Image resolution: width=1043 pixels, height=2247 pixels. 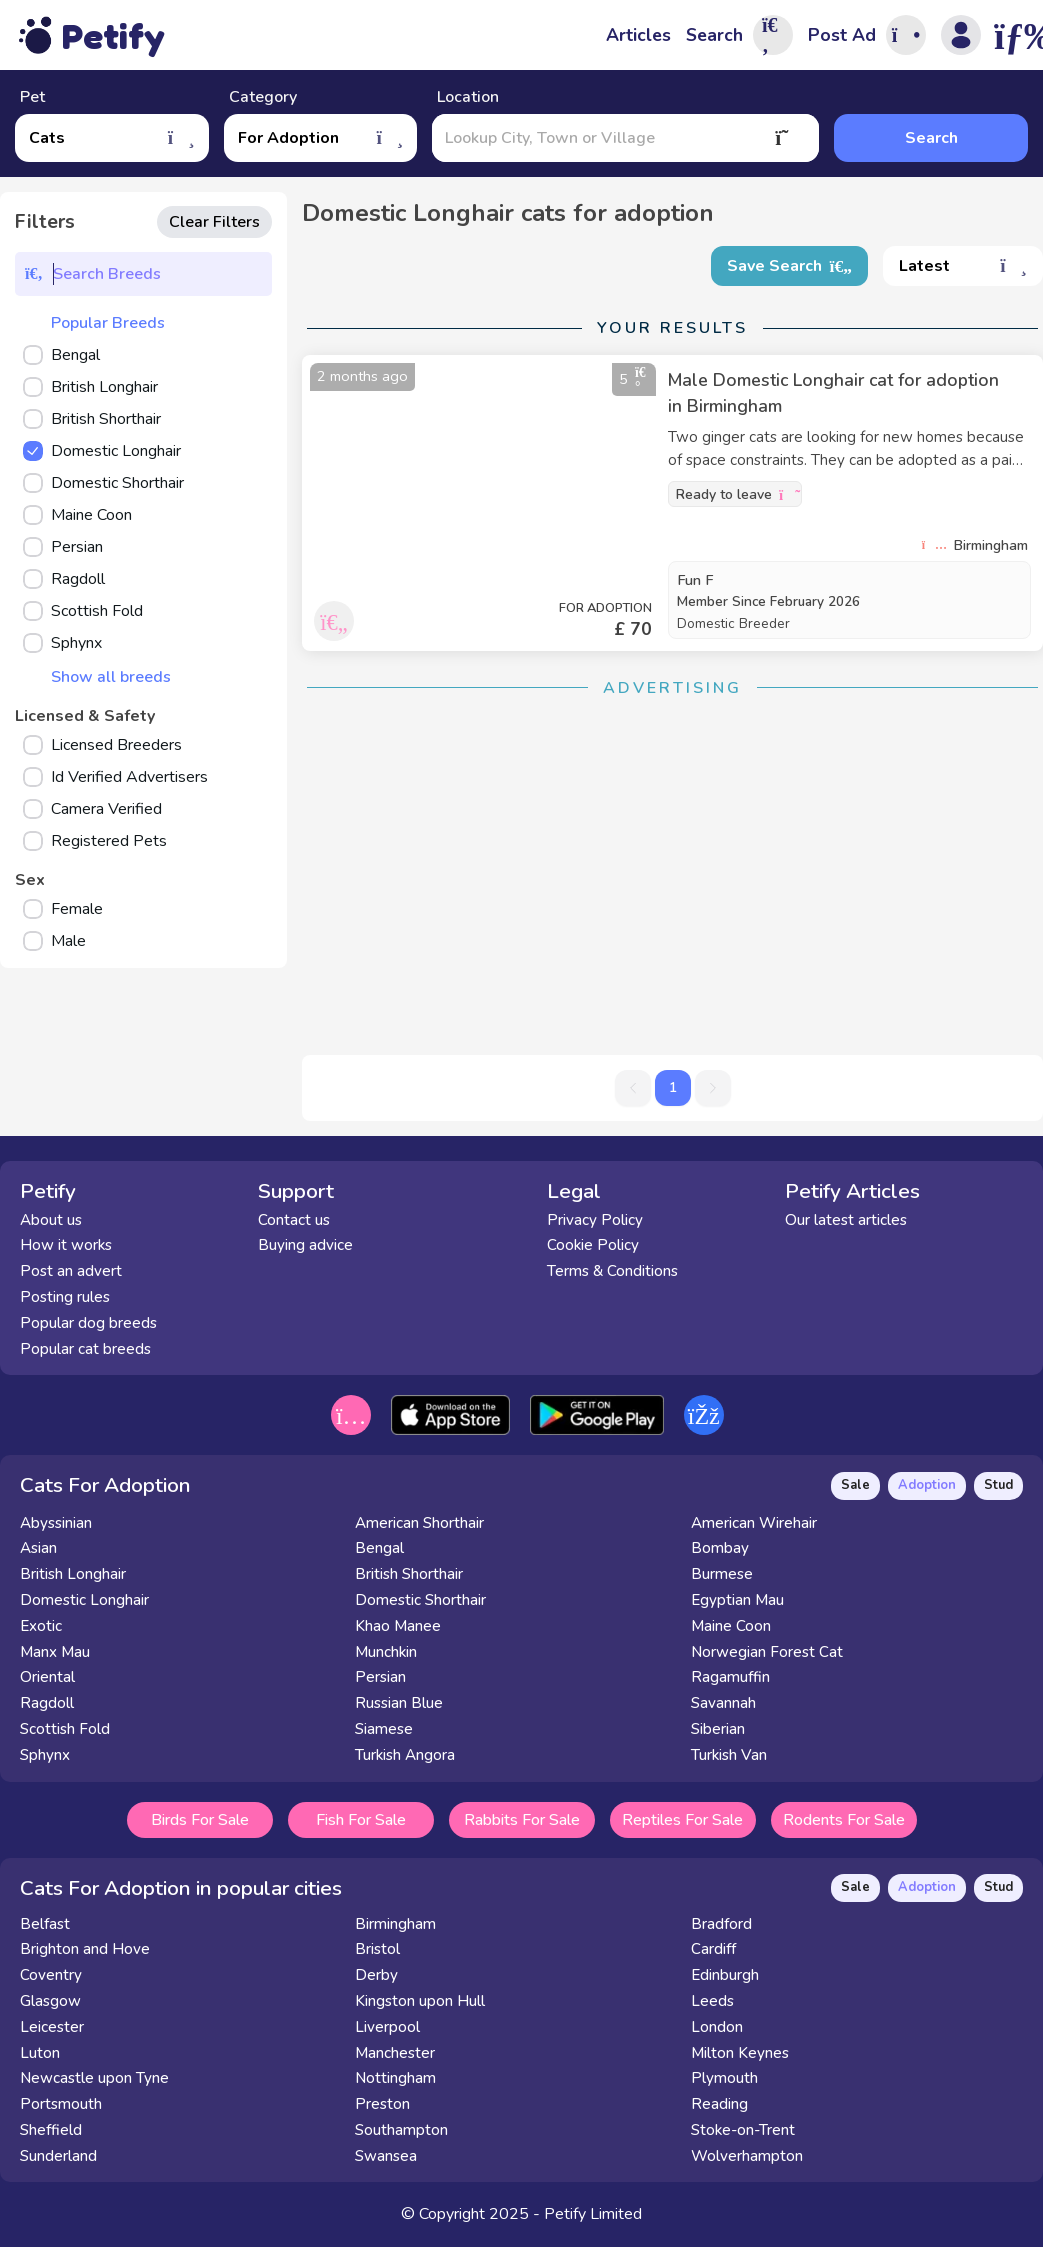 I want to click on Contact us, so click(x=294, y=1220).